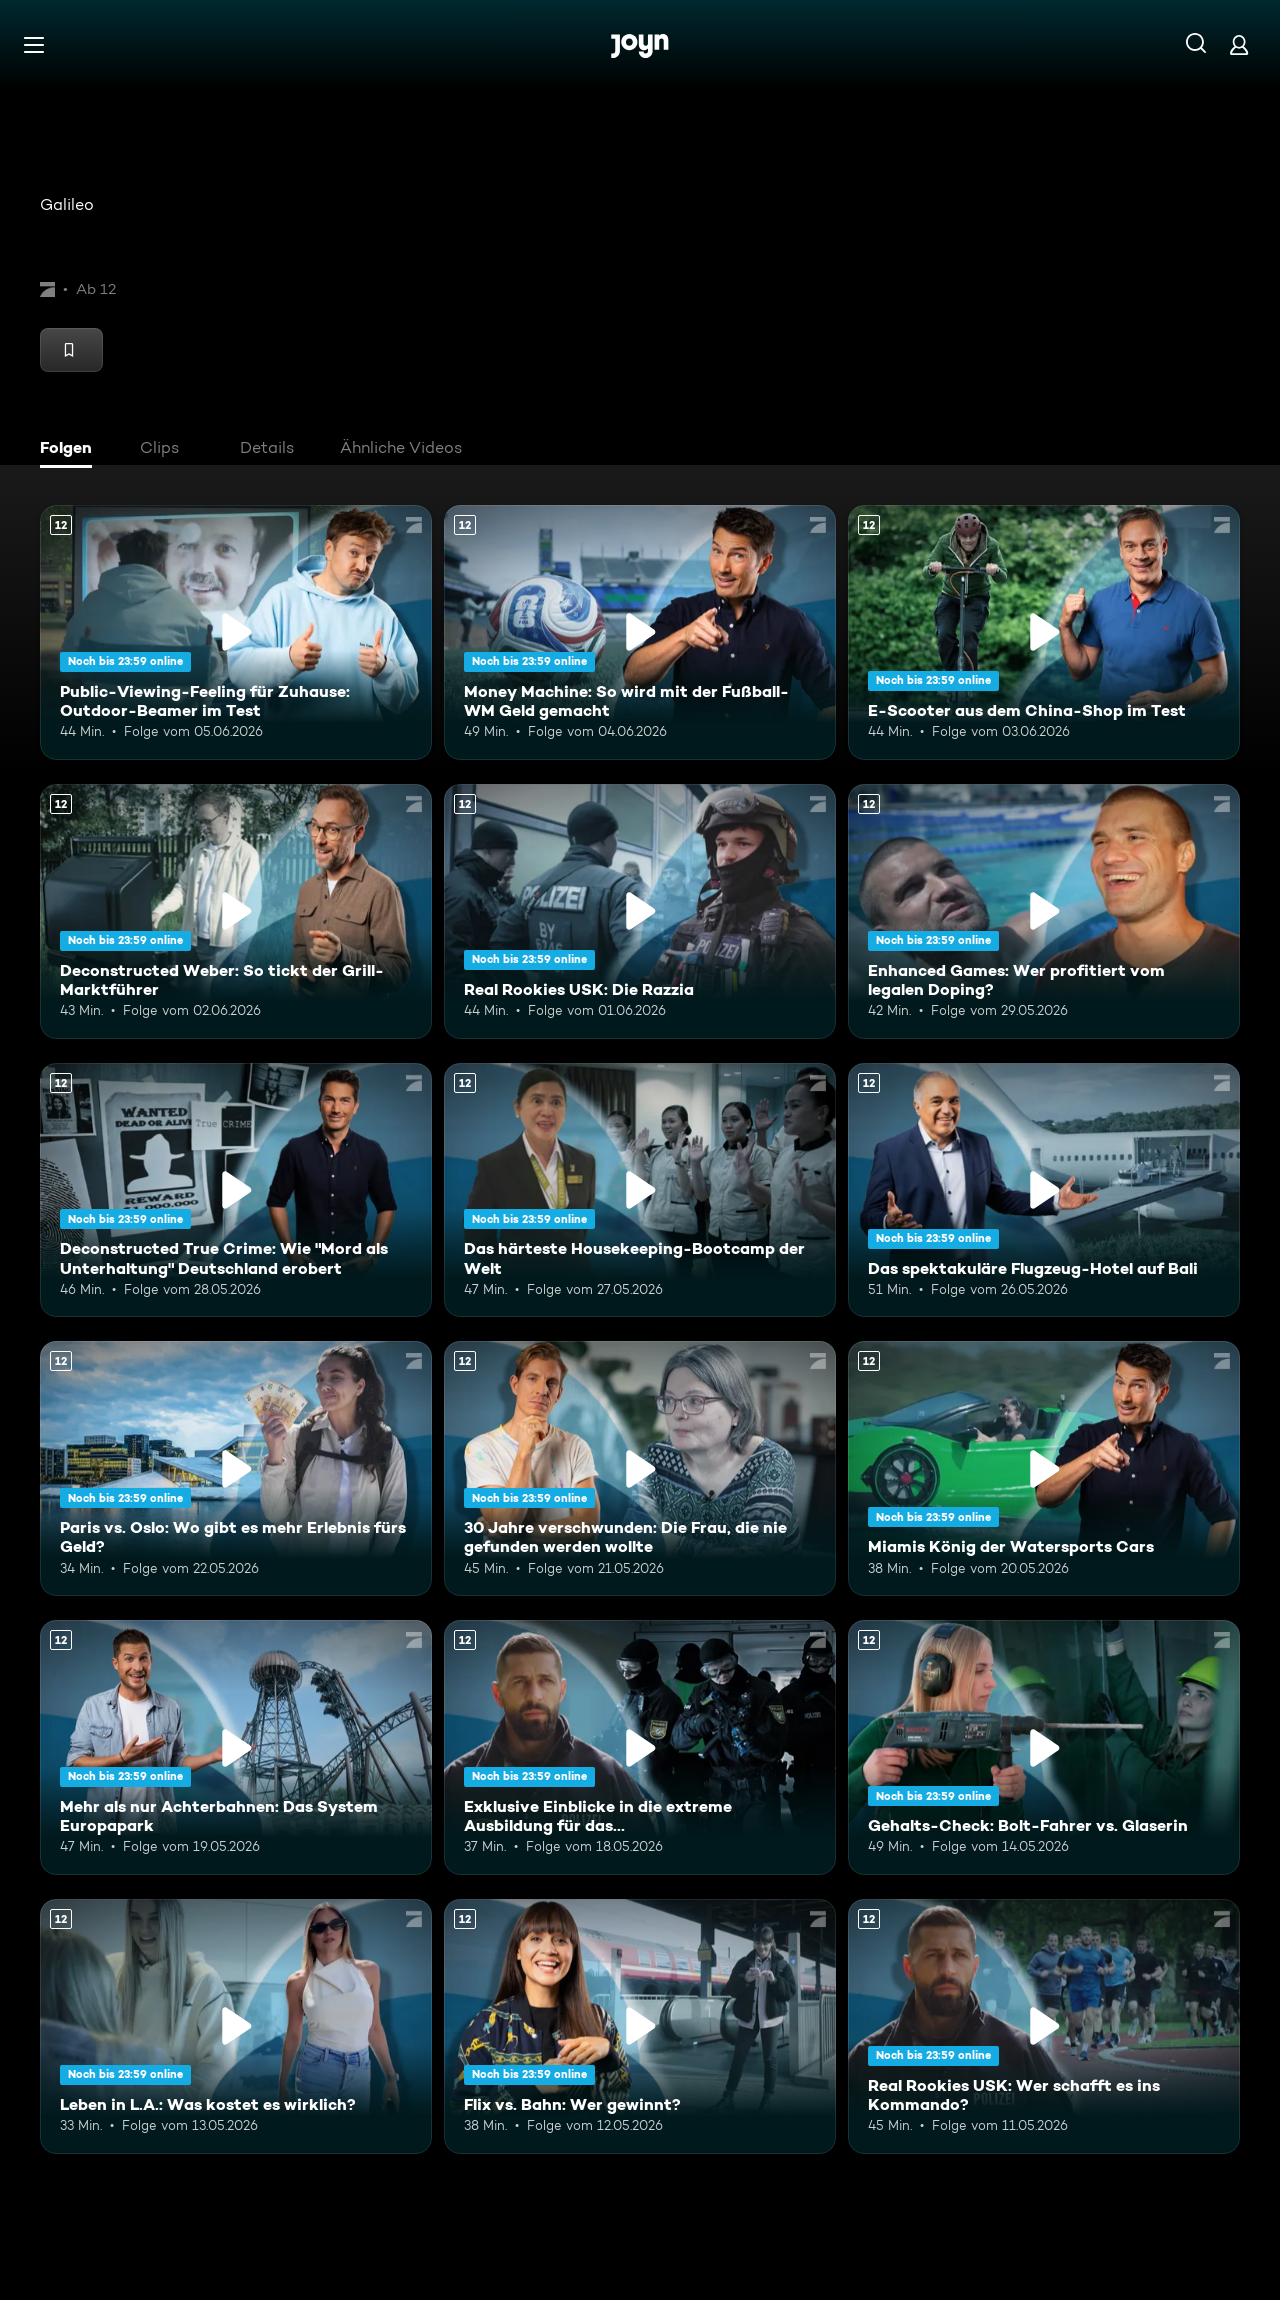  Describe the element at coordinates (1044, 1468) in the screenshot. I see `[Miamis König der Watersports Cars. Ab 12 Jahren. Mehr Infos zur Episode]` at that location.